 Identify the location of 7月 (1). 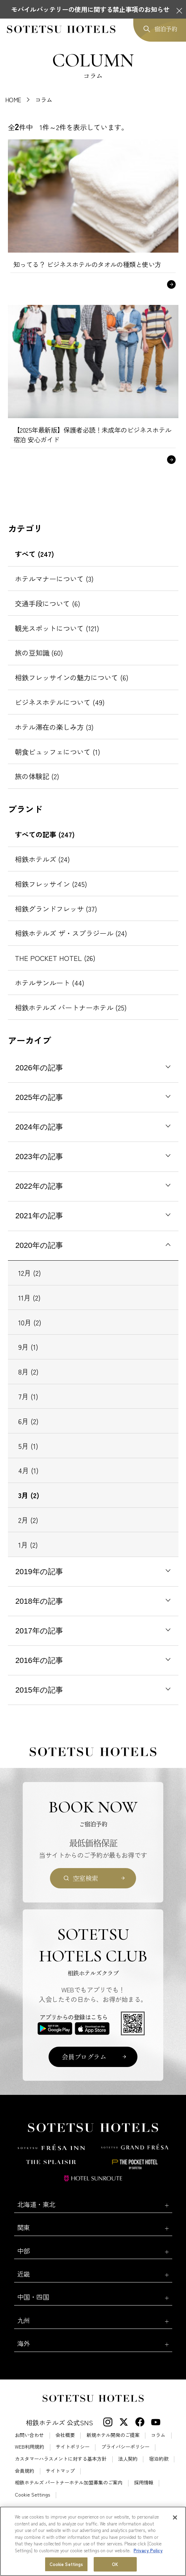
(28, 1396).